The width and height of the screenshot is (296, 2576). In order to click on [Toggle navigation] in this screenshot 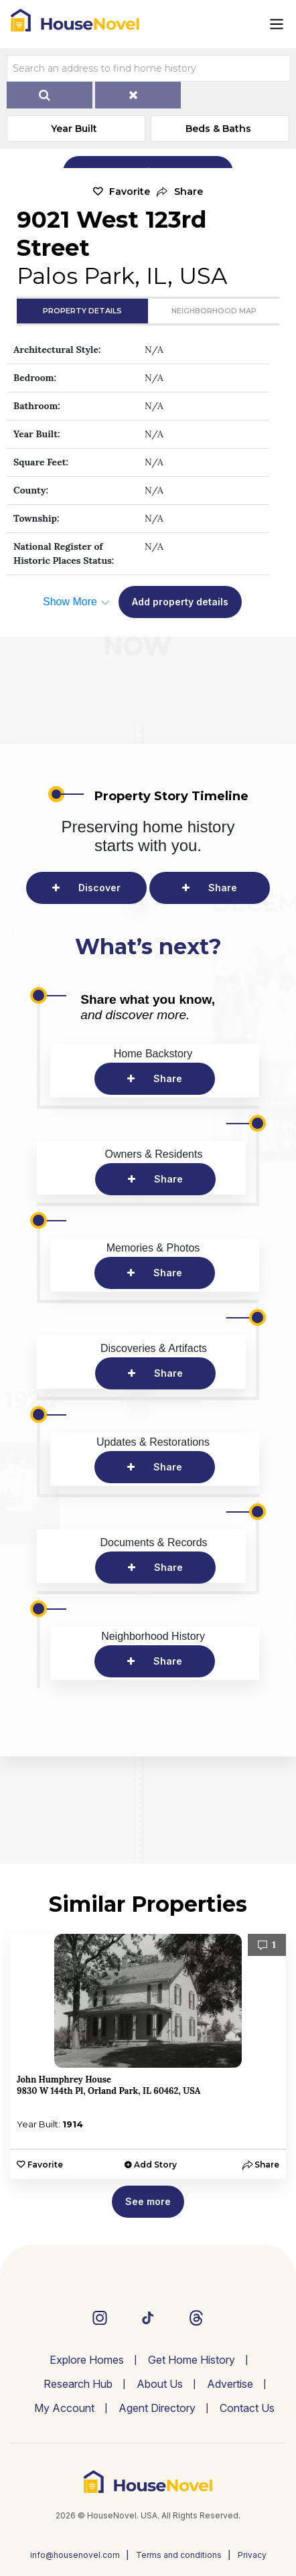, I will do `click(276, 24)`.